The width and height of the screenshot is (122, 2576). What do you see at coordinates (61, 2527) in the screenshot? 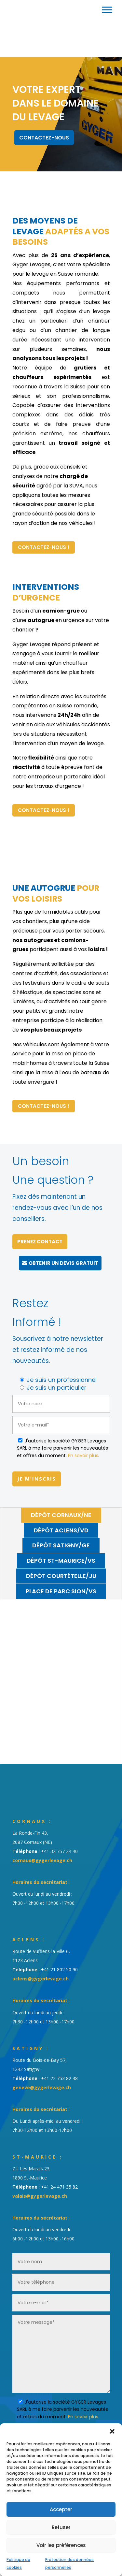
I see `Refuser` at bounding box center [61, 2527].